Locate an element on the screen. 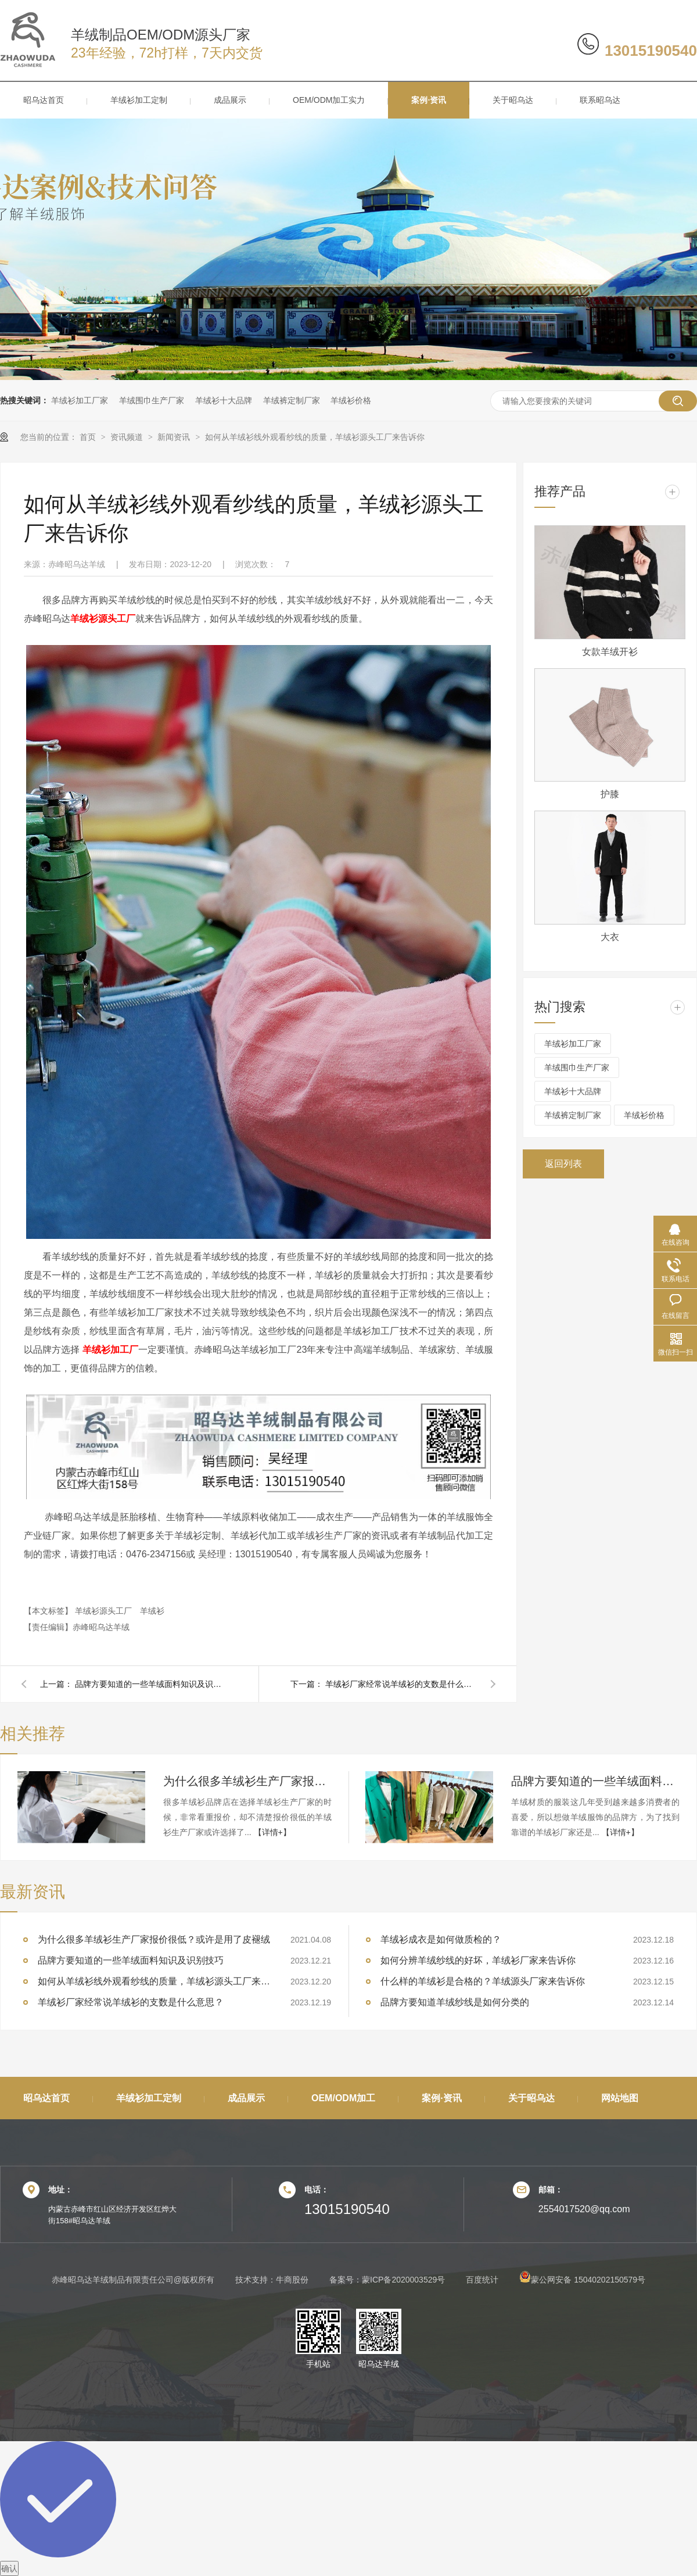 This screenshot has width=697, height=2576. 联系昭乌达 is located at coordinates (600, 100).